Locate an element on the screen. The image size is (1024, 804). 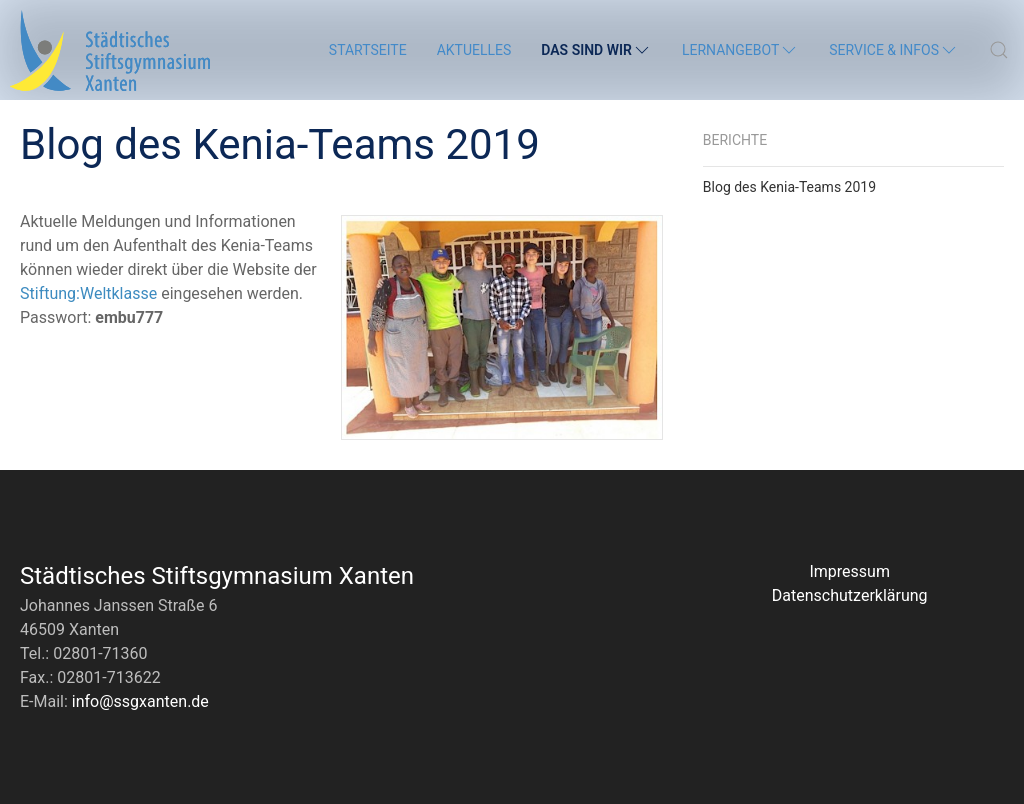
Blog des Kenia-Teams 2019 is located at coordinates (789, 187).